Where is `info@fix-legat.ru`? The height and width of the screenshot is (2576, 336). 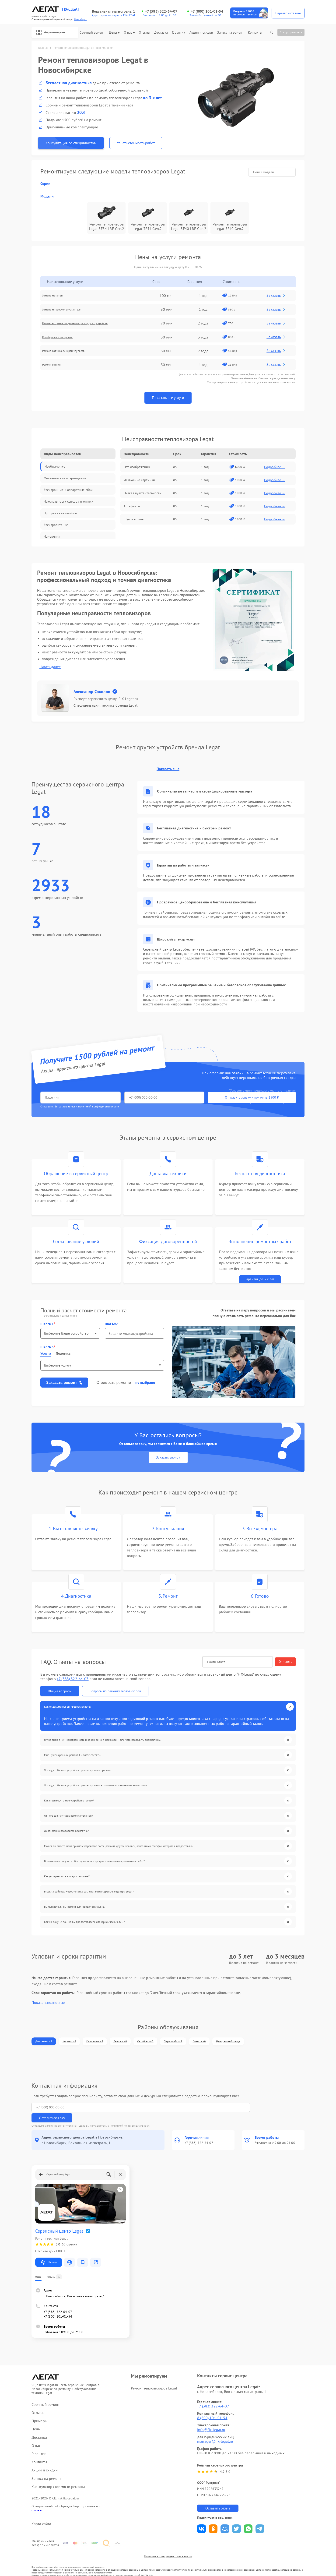
info@fix-legat.ru is located at coordinates (216, 2411).